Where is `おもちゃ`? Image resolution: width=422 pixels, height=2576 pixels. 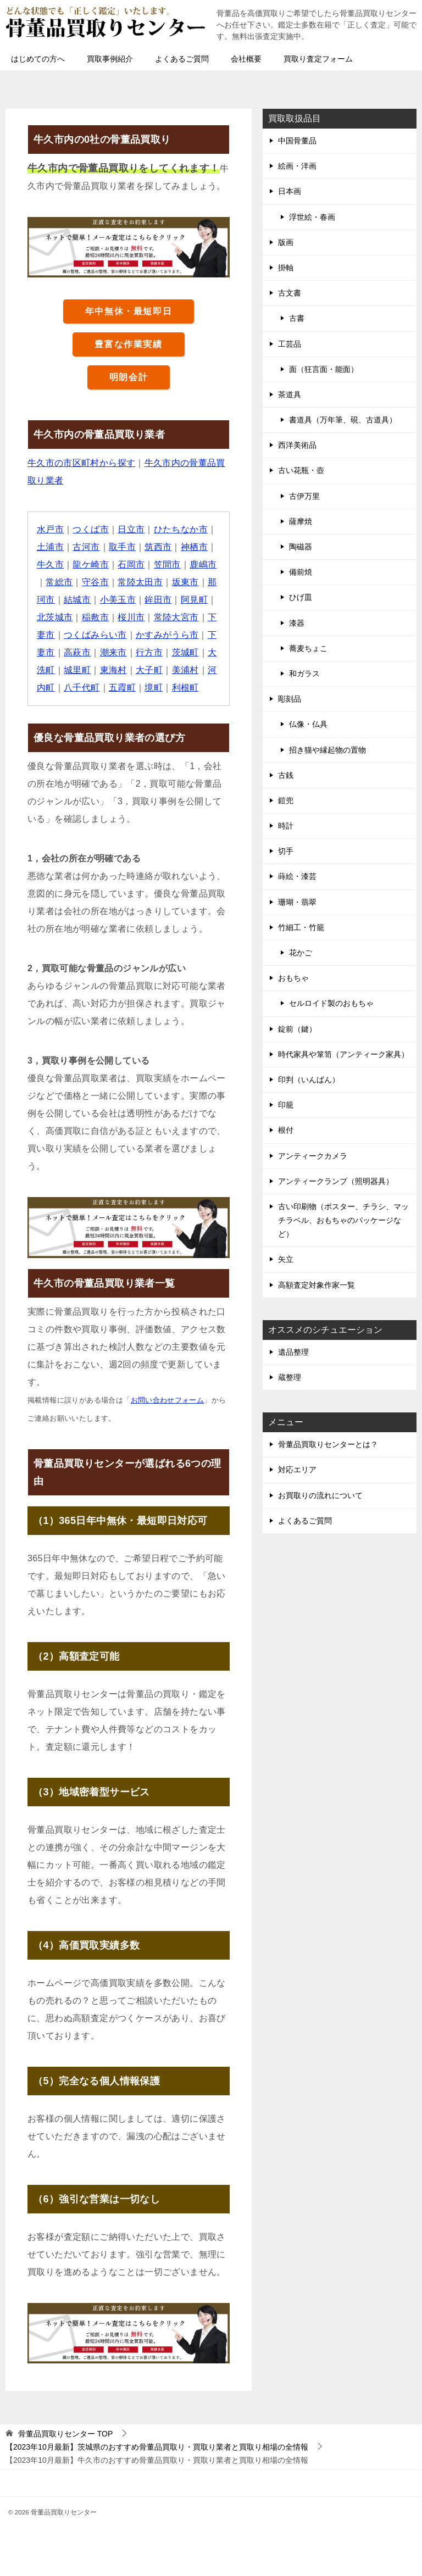 おもちゃ is located at coordinates (293, 977).